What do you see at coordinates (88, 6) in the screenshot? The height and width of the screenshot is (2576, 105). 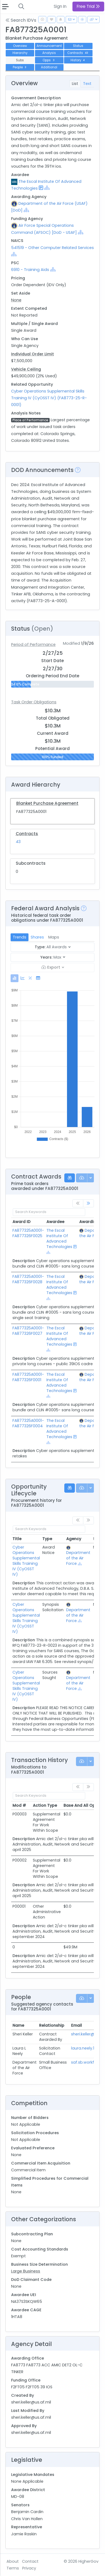 I see `Free Trial [button]` at bounding box center [88, 6].